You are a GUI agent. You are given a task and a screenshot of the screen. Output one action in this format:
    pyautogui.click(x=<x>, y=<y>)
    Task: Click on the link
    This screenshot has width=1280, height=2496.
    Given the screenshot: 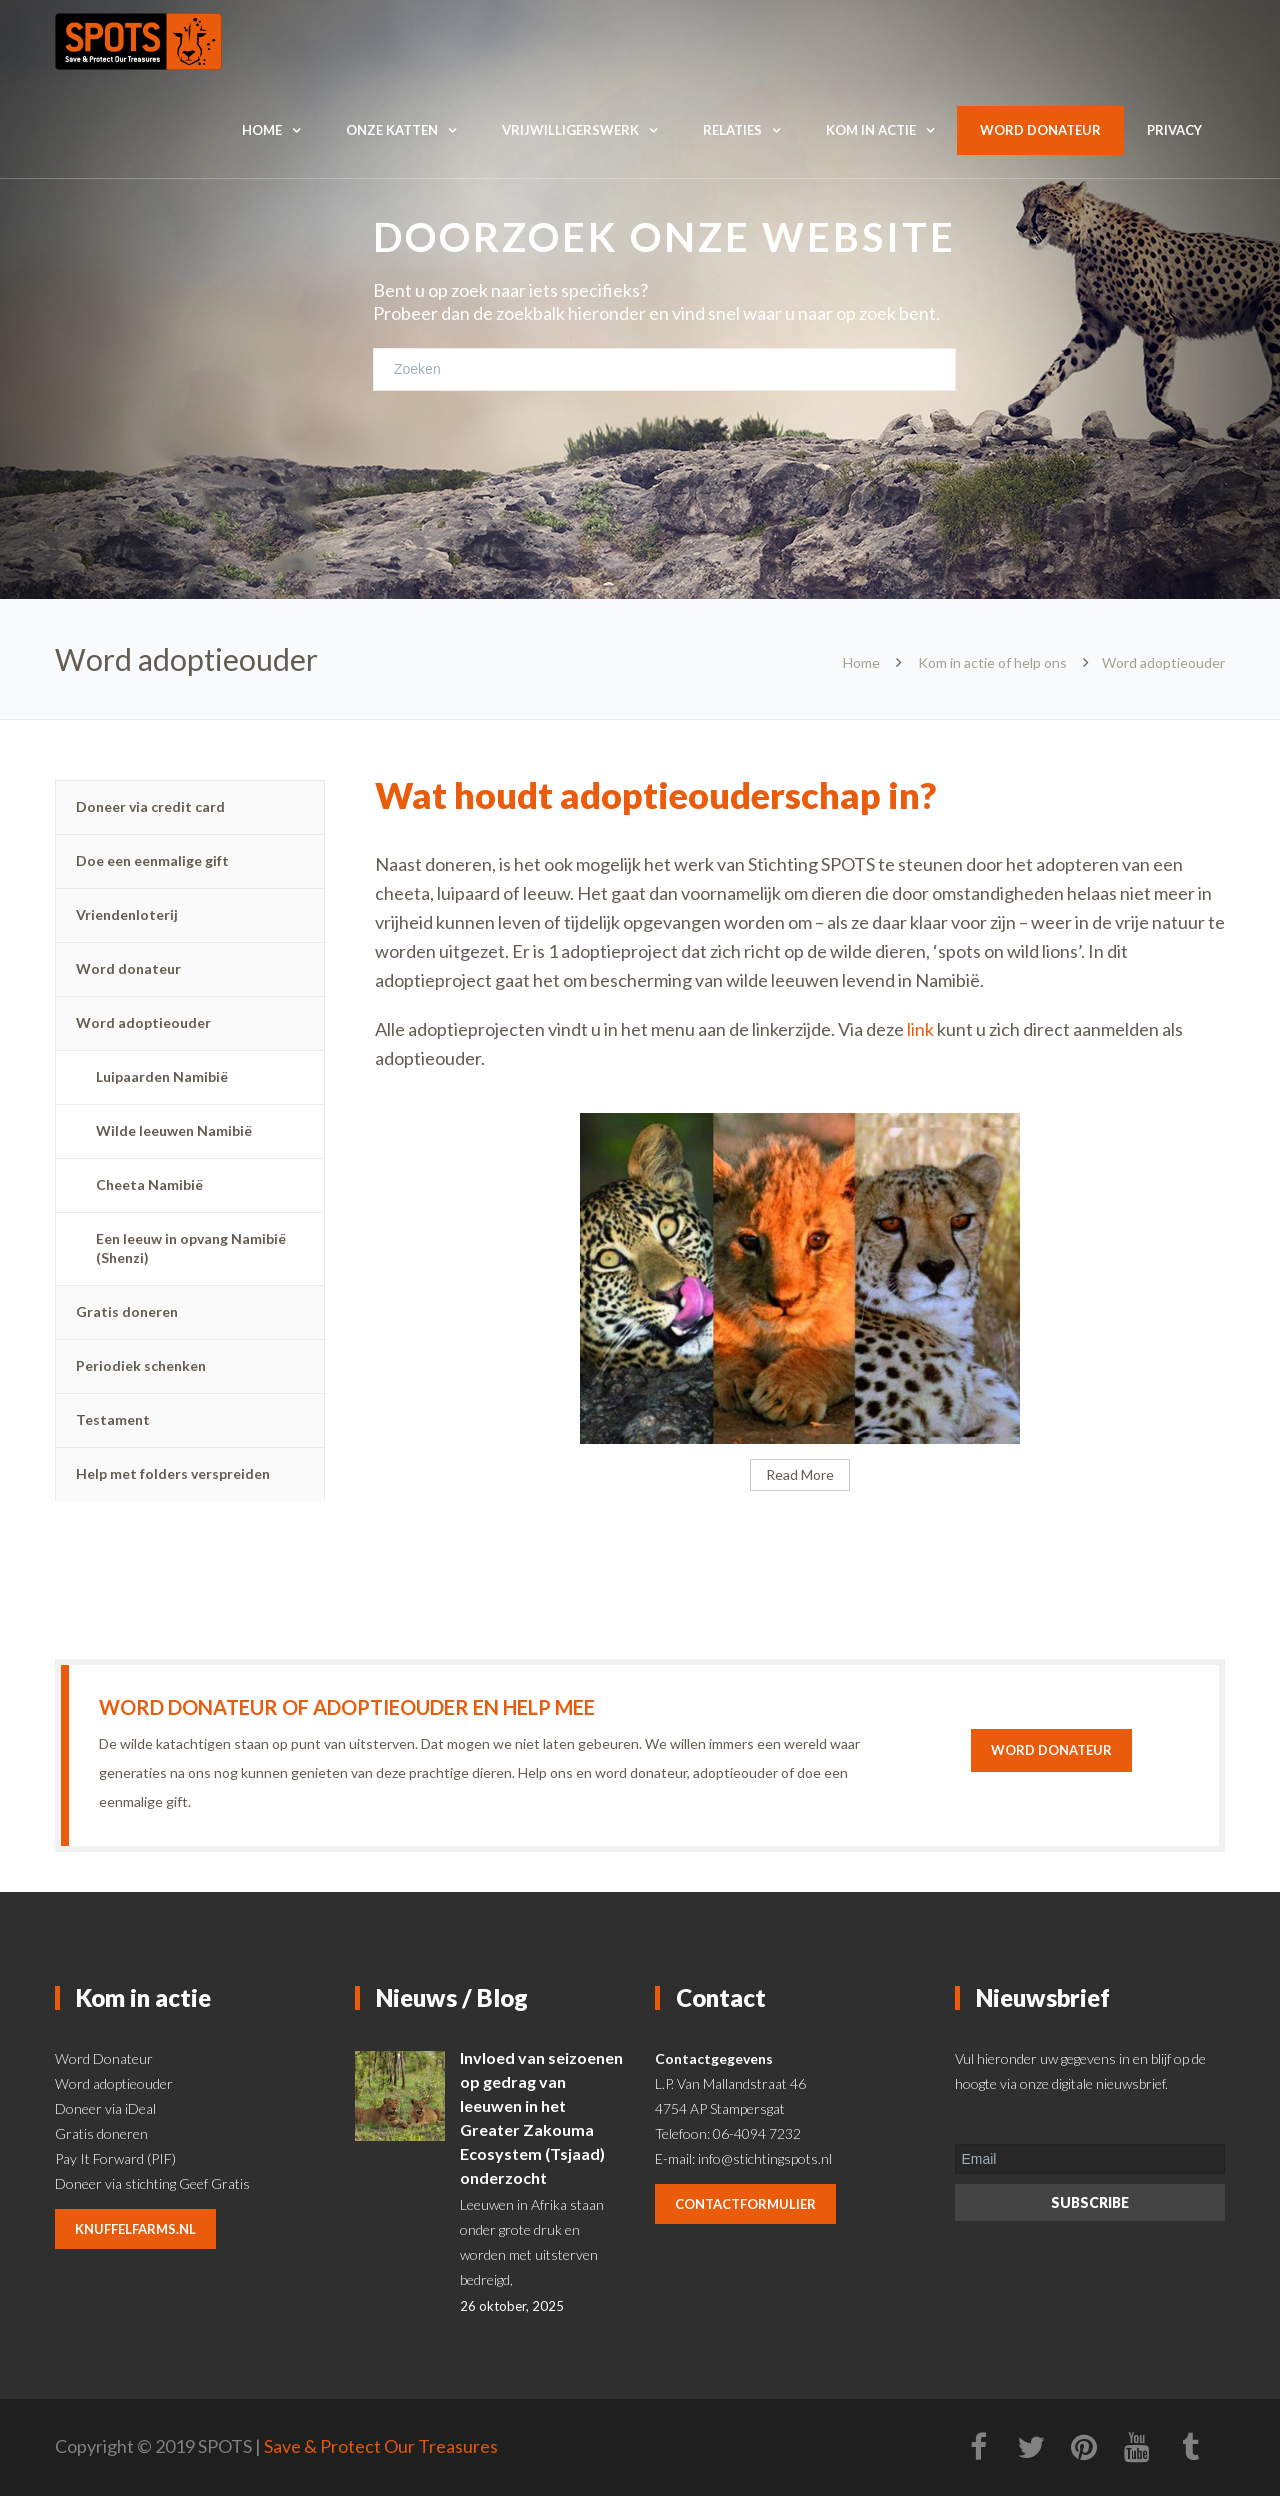 What is the action you would take?
    pyautogui.click(x=922, y=1029)
    